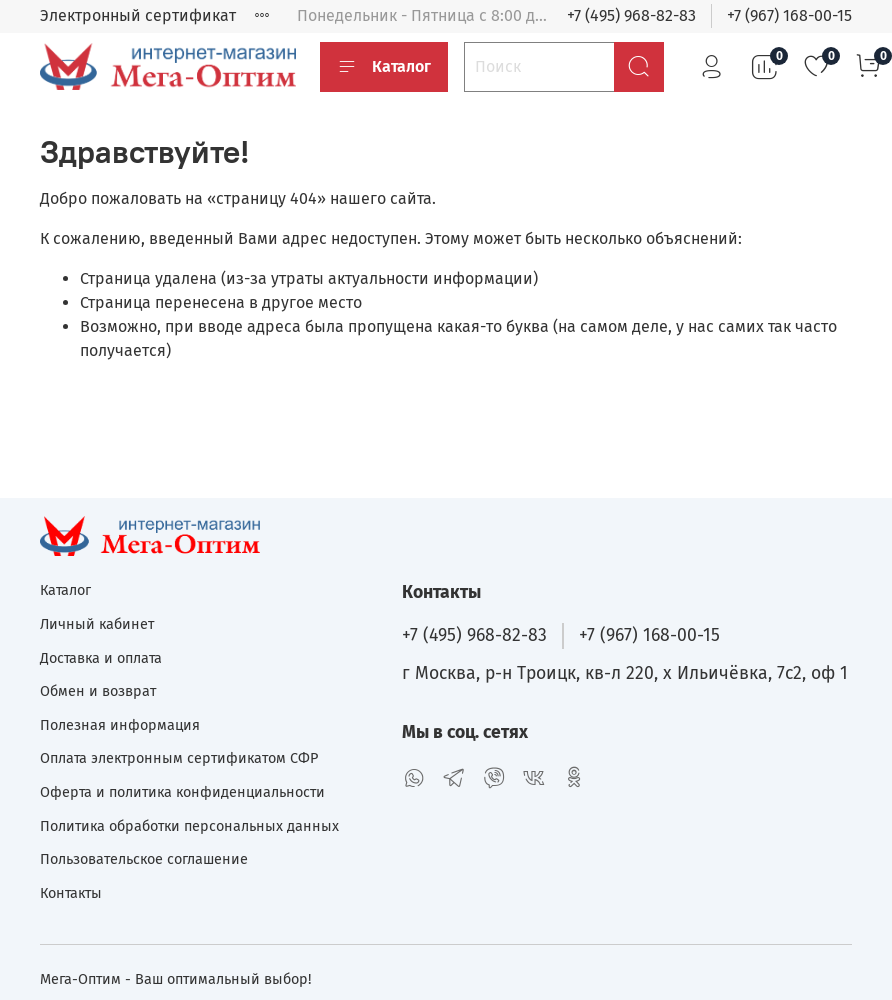 This screenshot has width=892, height=1000. What do you see at coordinates (101, 658) in the screenshot?
I see `Доставка и оплата` at bounding box center [101, 658].